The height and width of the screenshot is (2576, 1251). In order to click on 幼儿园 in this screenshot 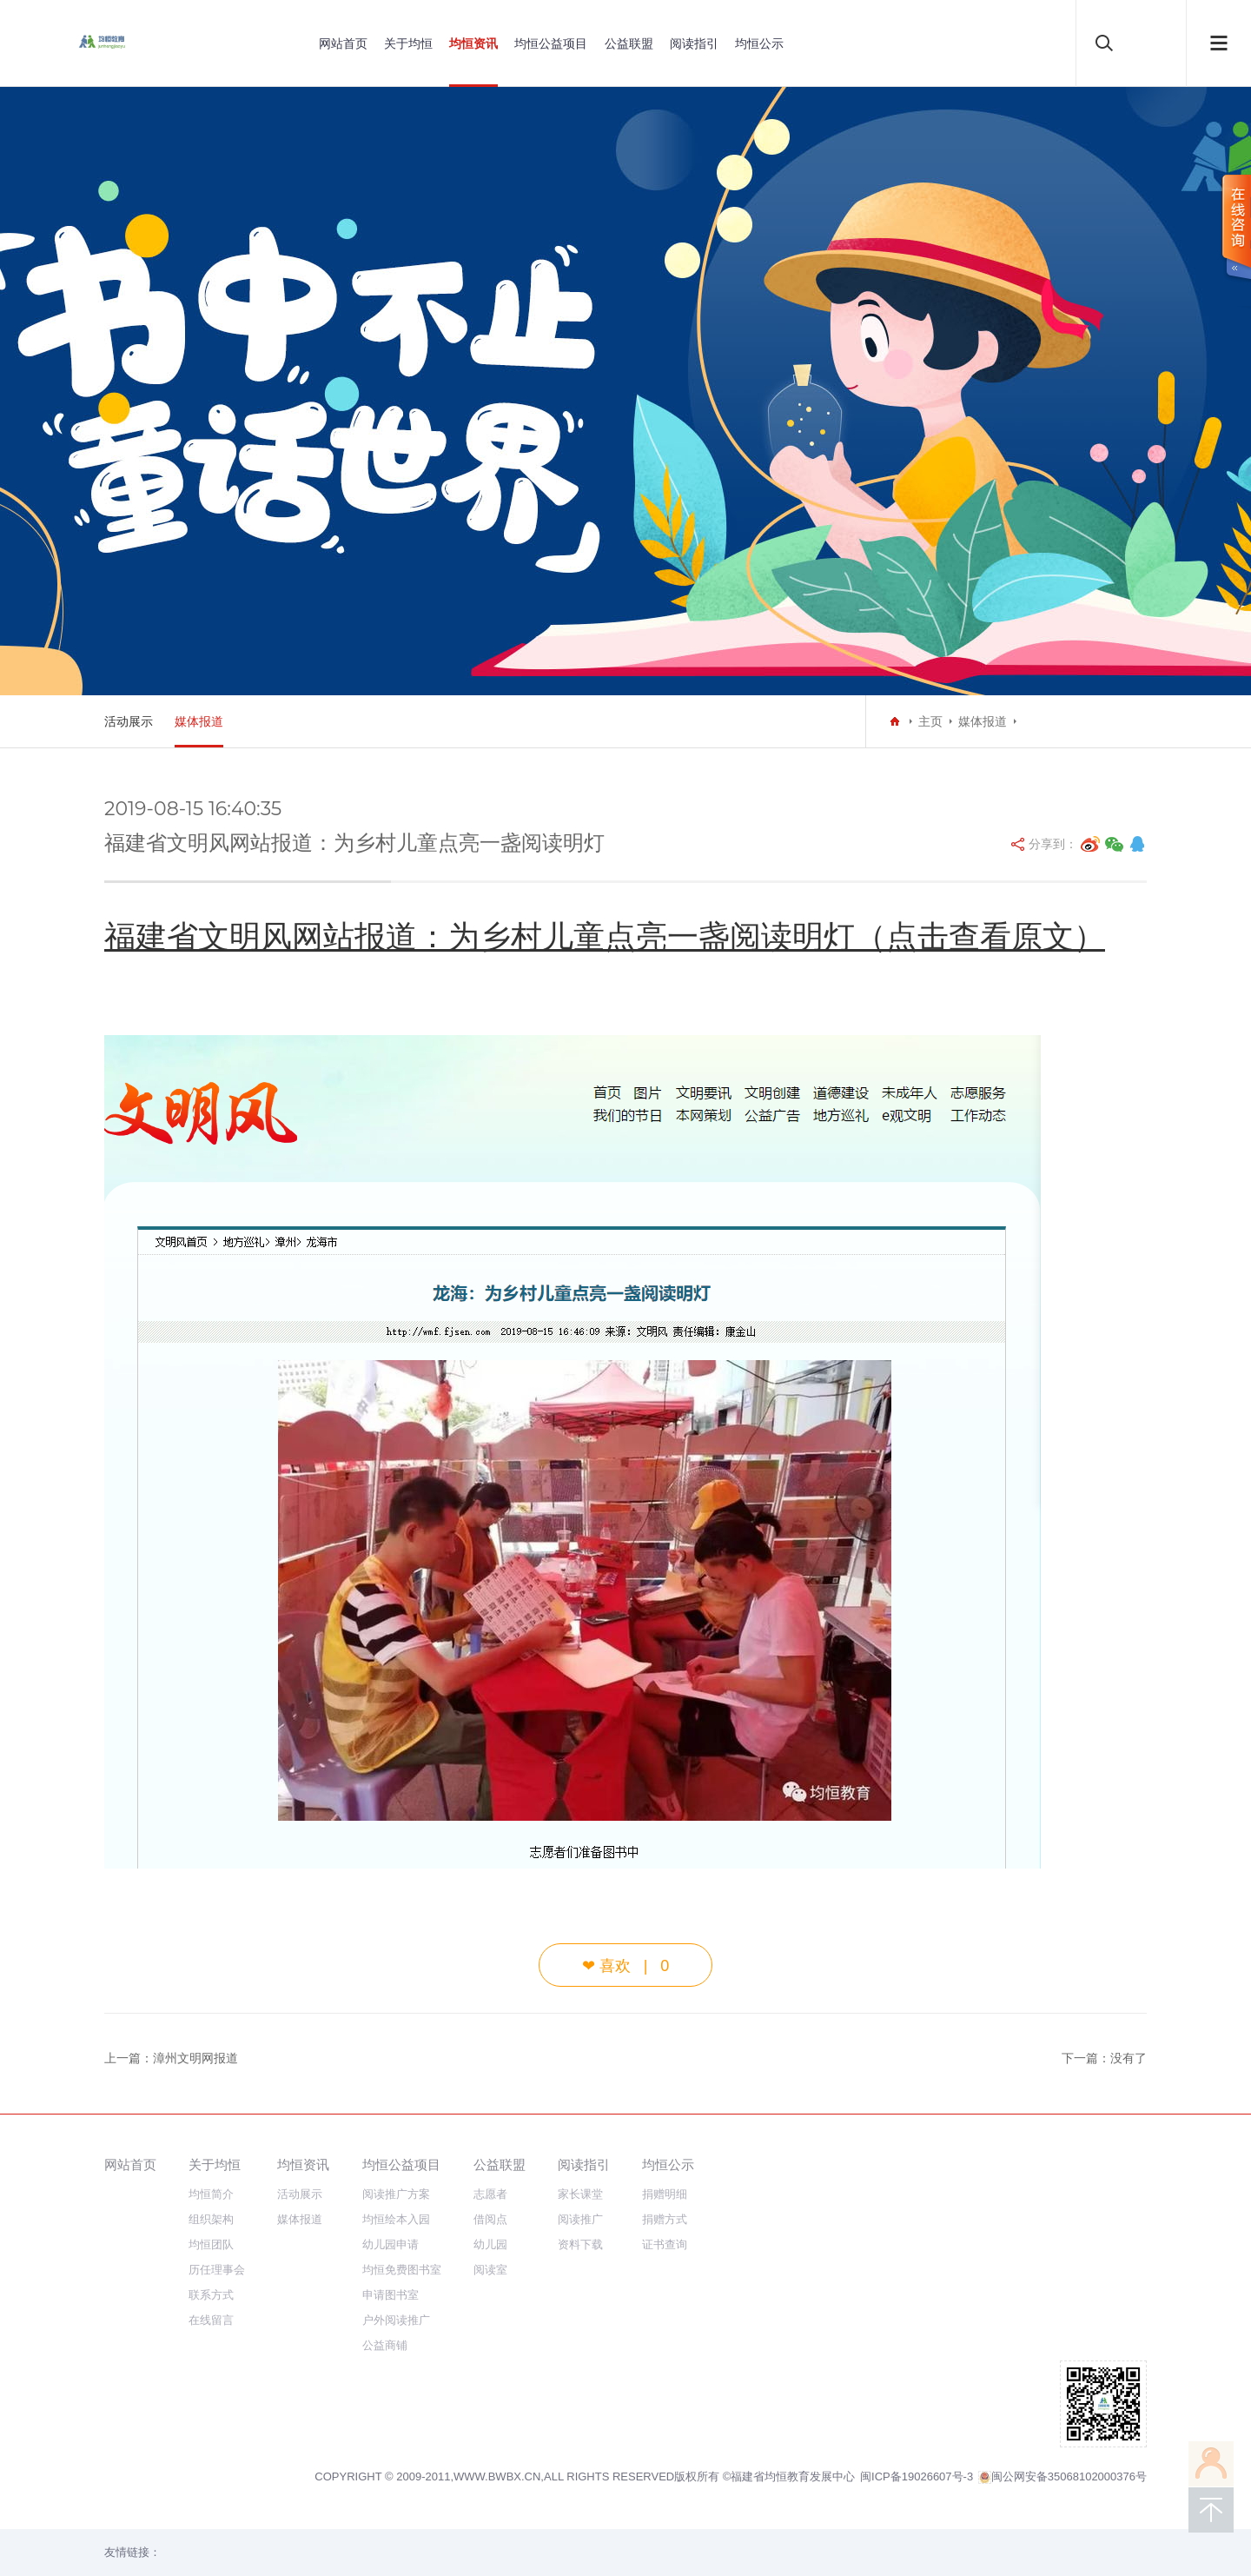, I will do `click(490, 2244)`.